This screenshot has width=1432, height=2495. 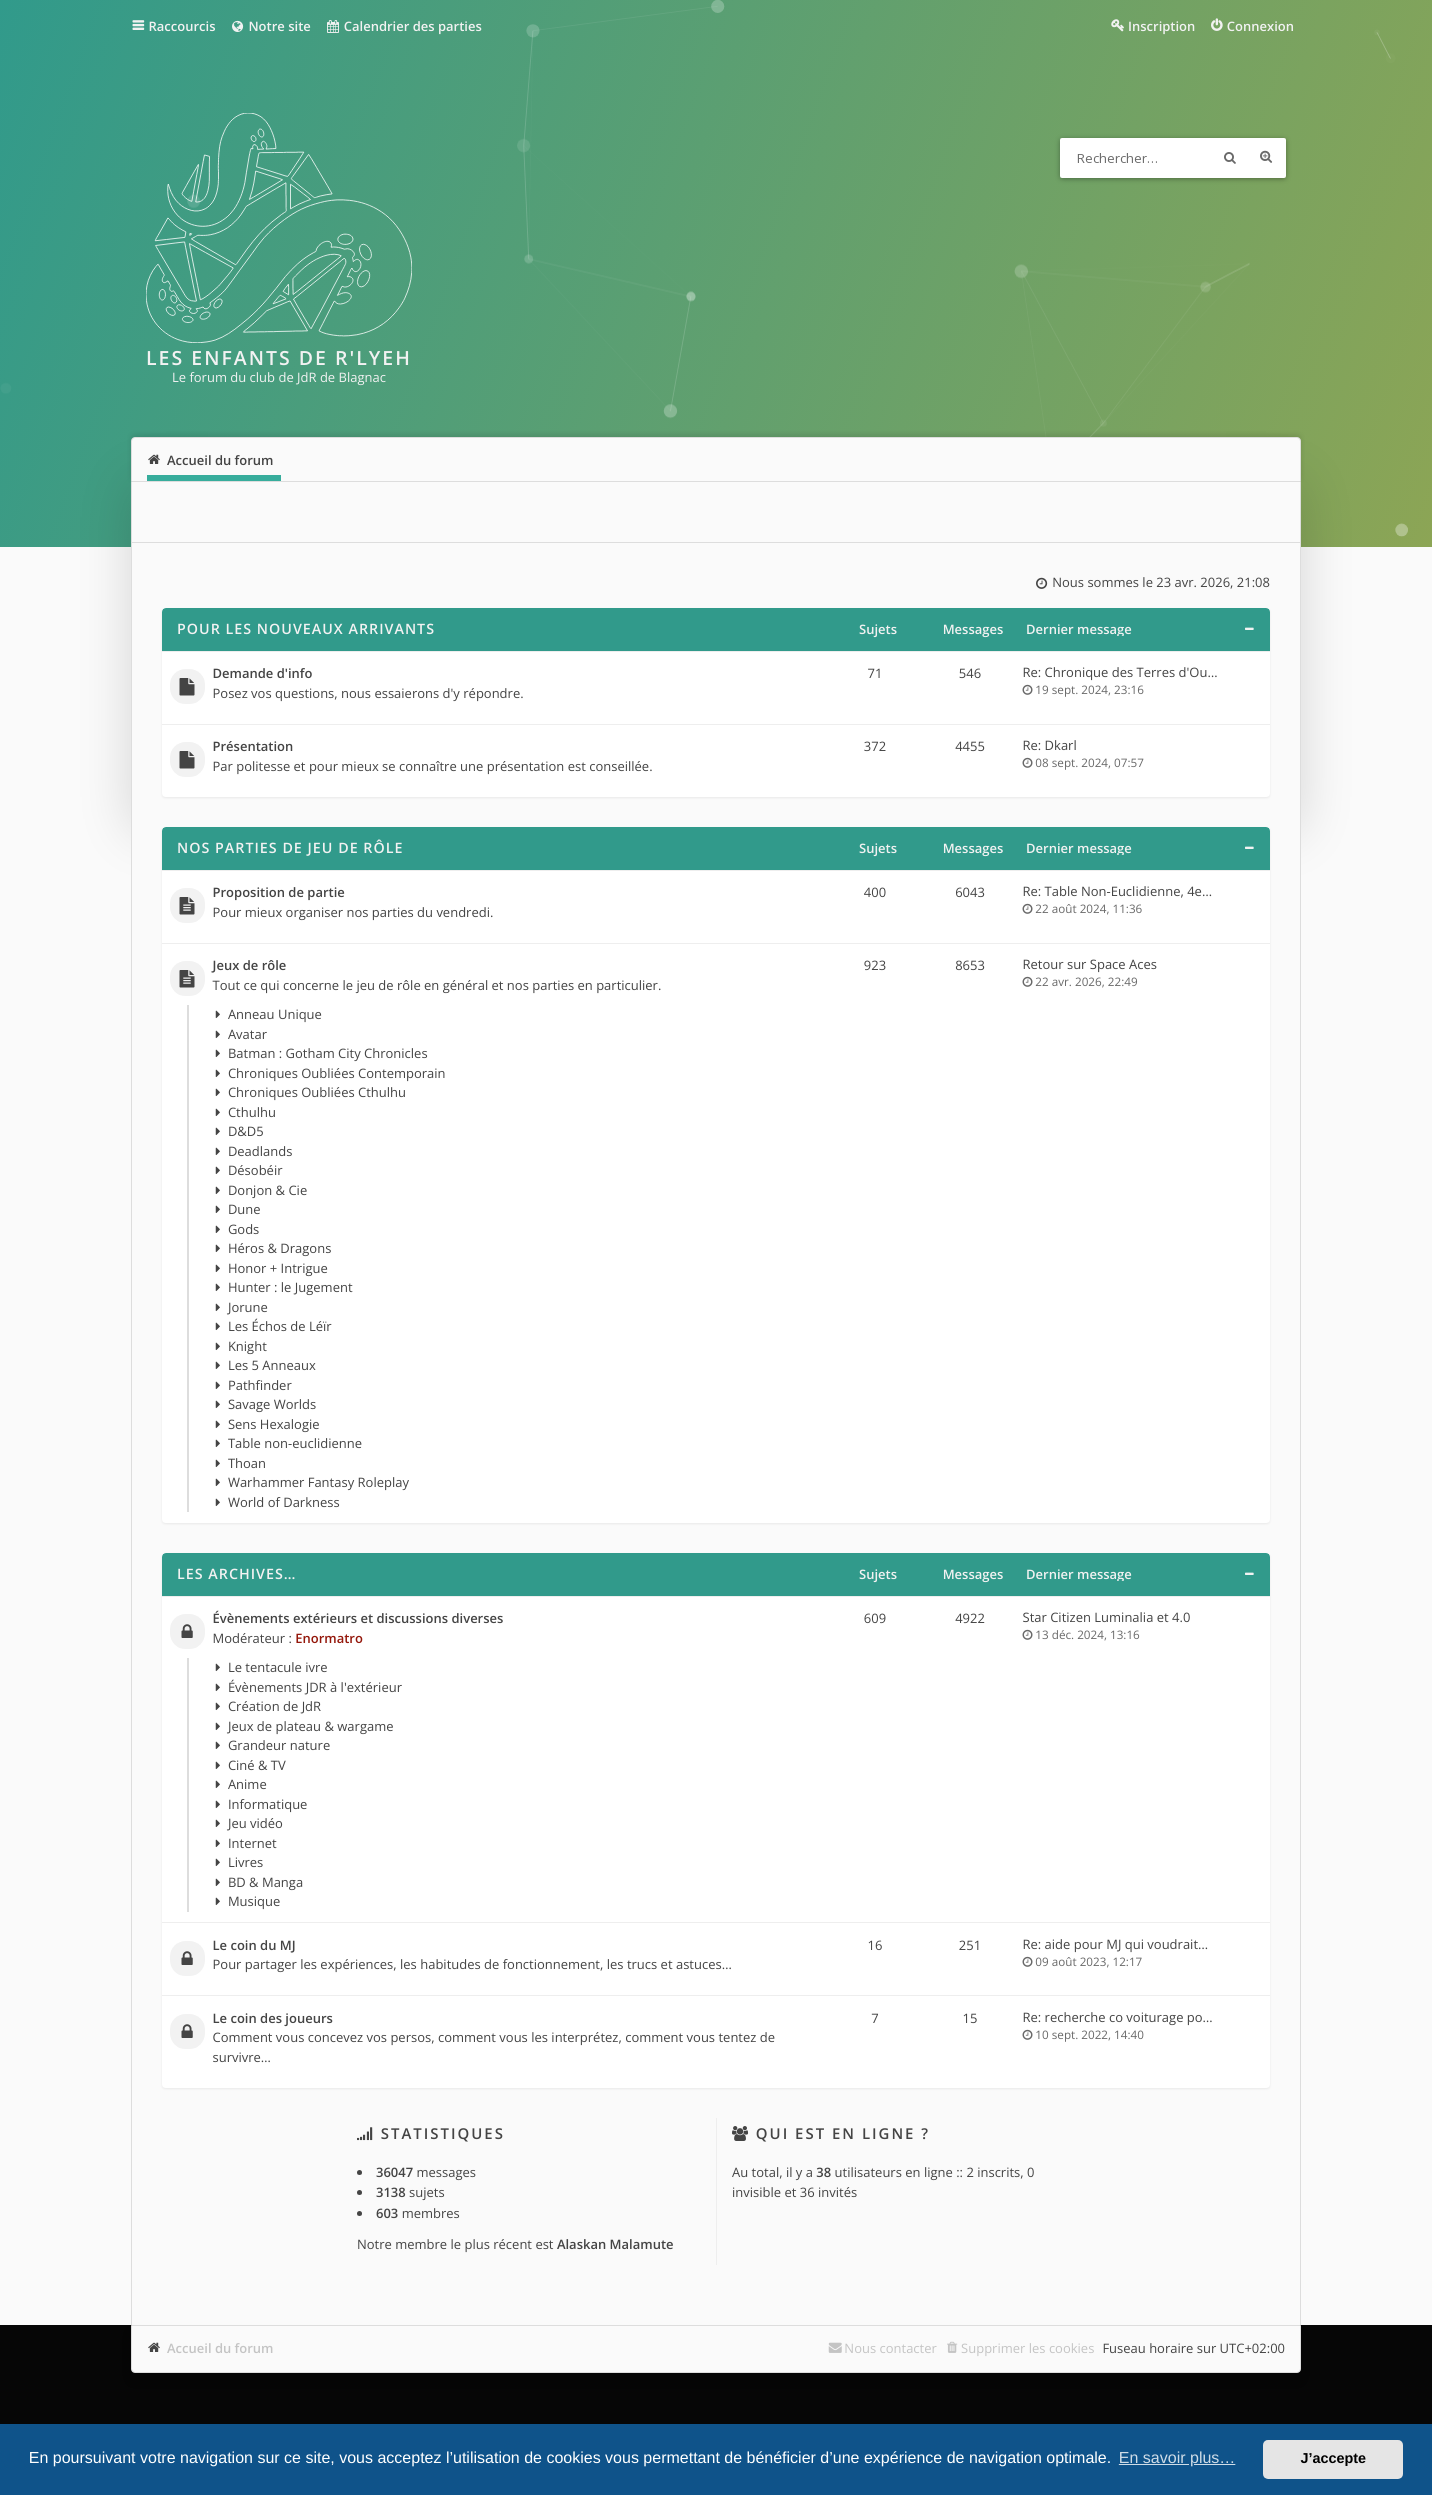 I want to click on Le coin des joueurs, so click(x=273, y=2019).